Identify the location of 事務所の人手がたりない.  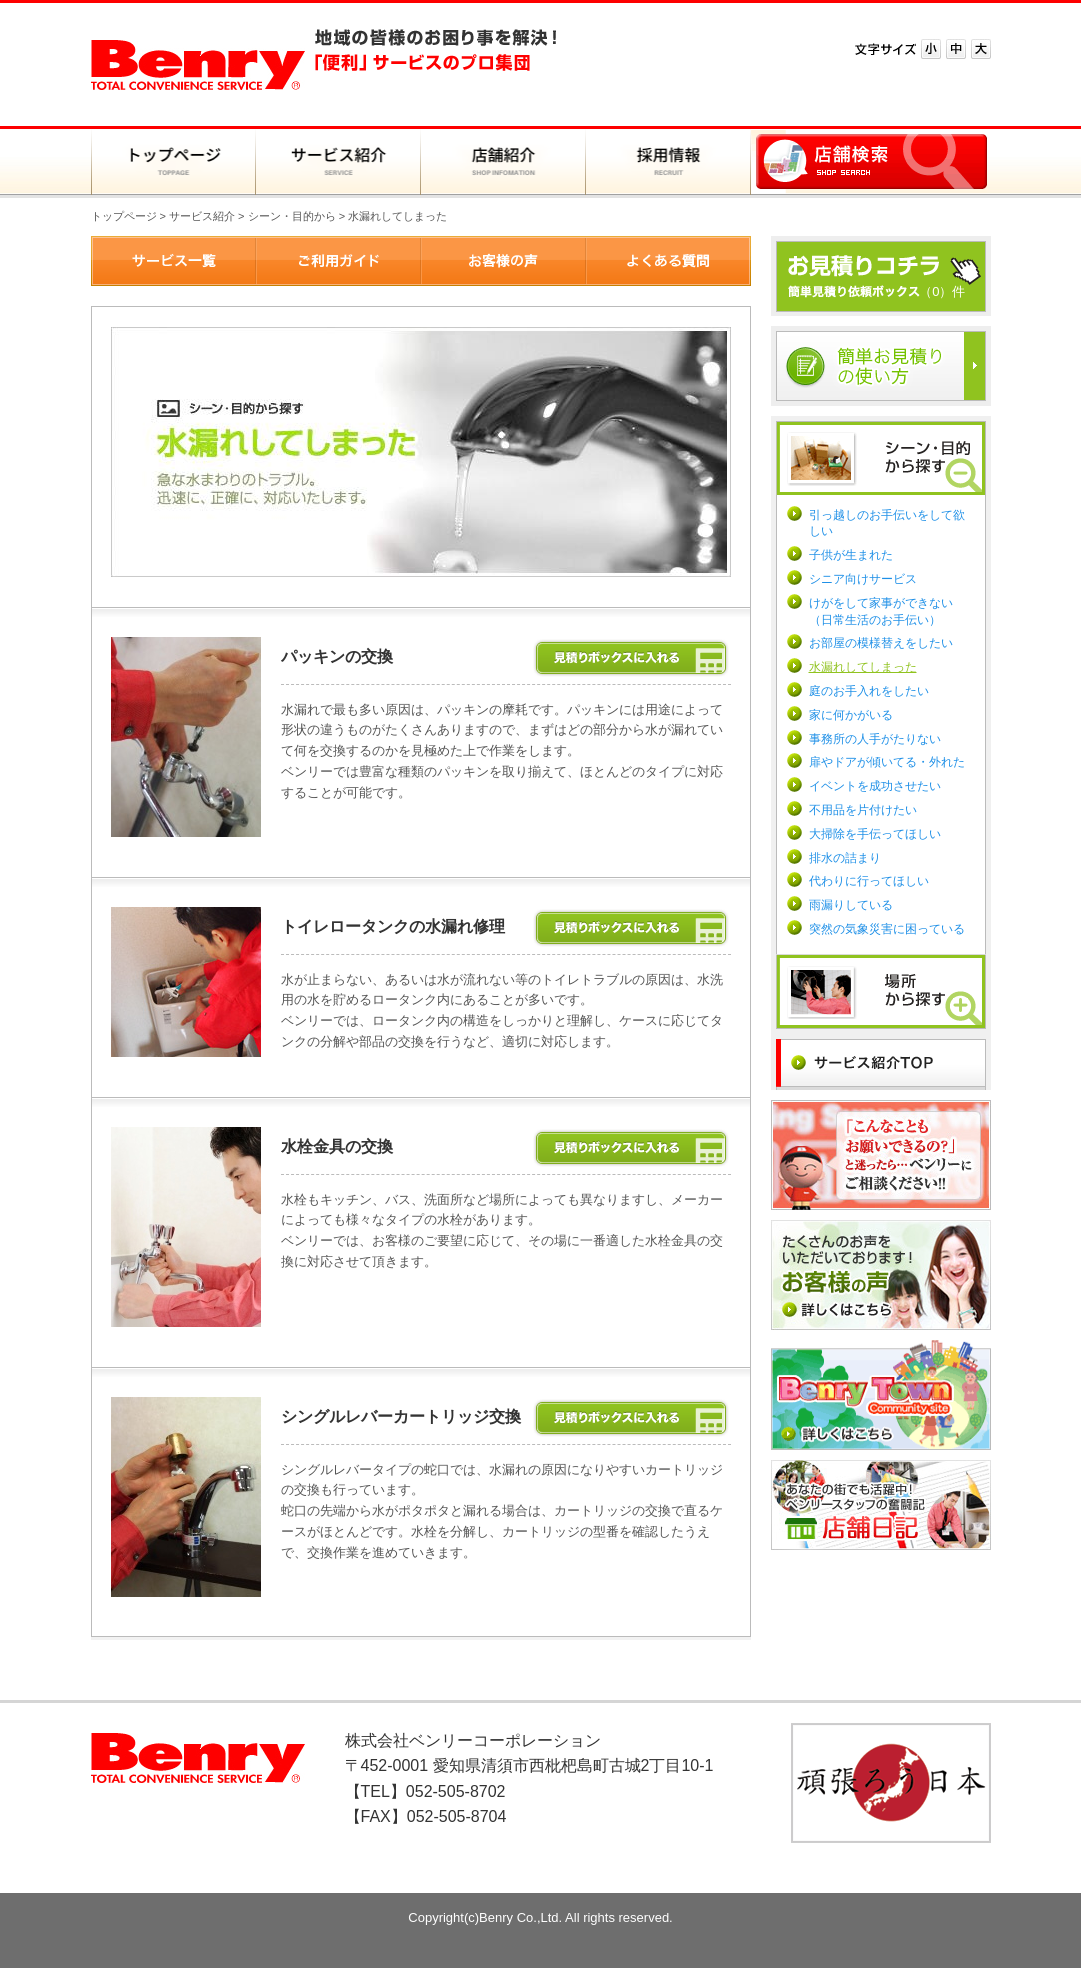
(875, 739).